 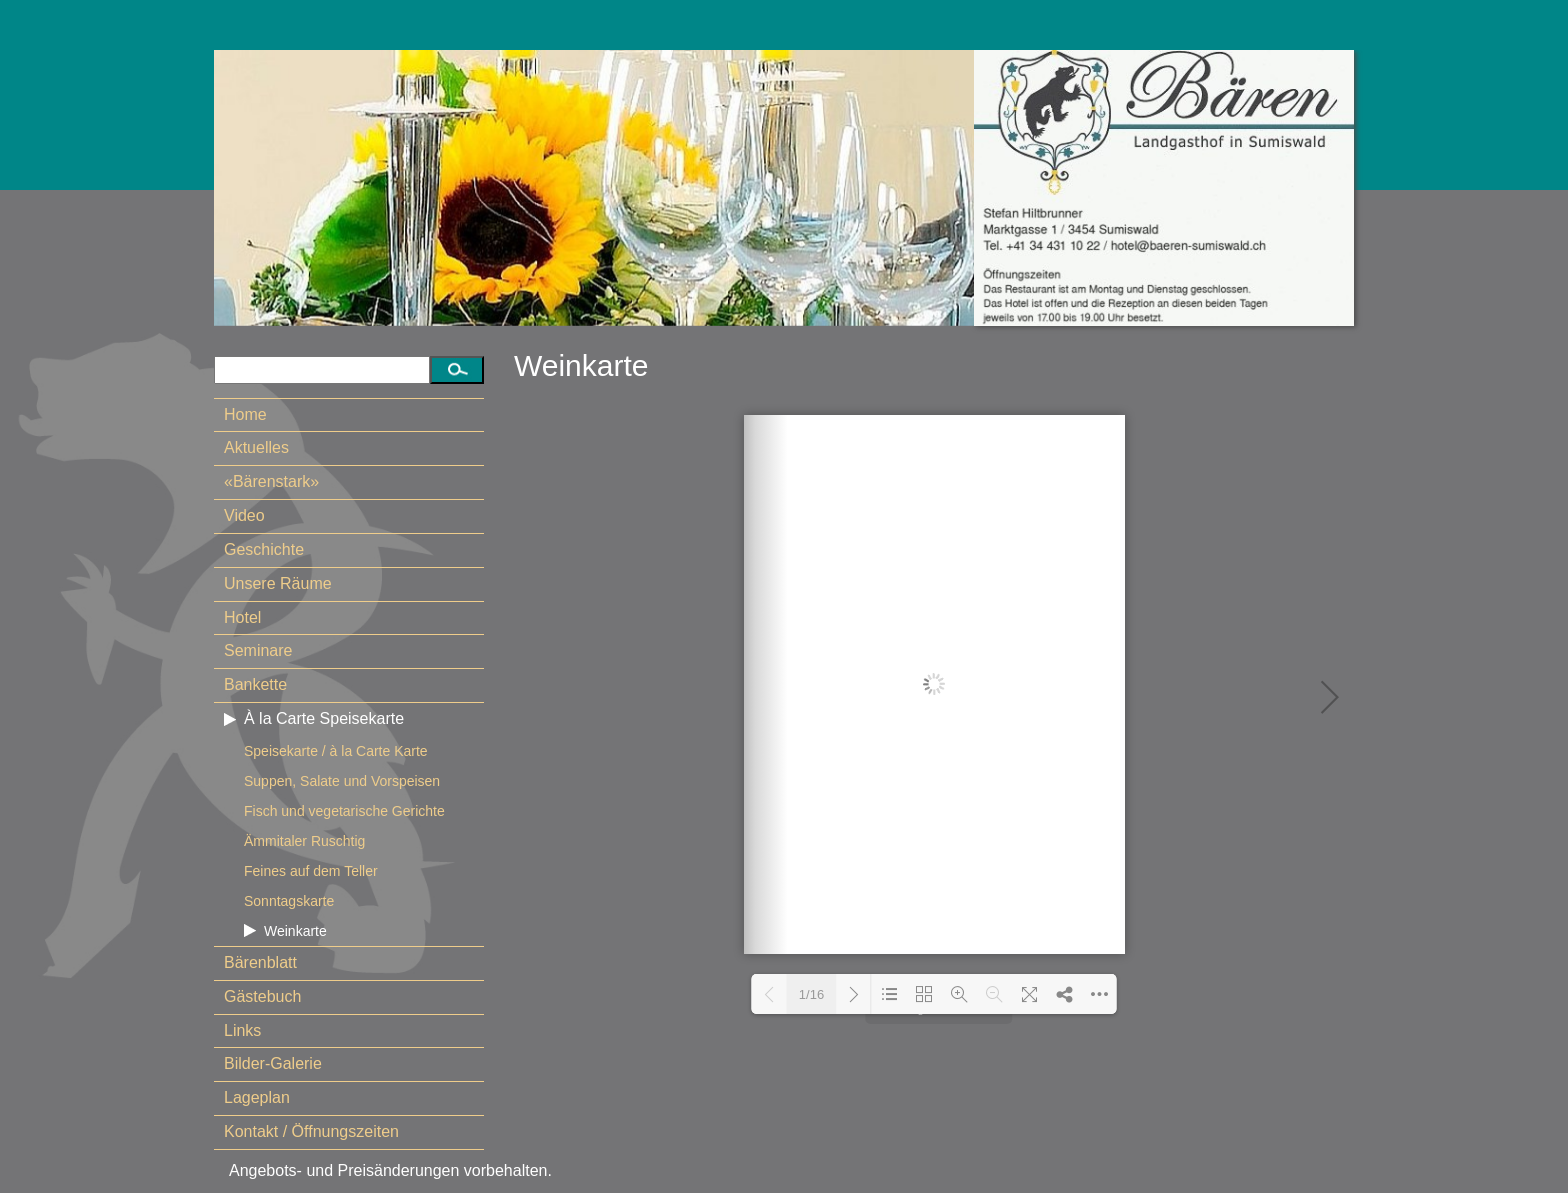 What do you see at coordinates (289, 901) in the screenshot?
I see `Sonntagskarte` at bounding box center [289, 901].